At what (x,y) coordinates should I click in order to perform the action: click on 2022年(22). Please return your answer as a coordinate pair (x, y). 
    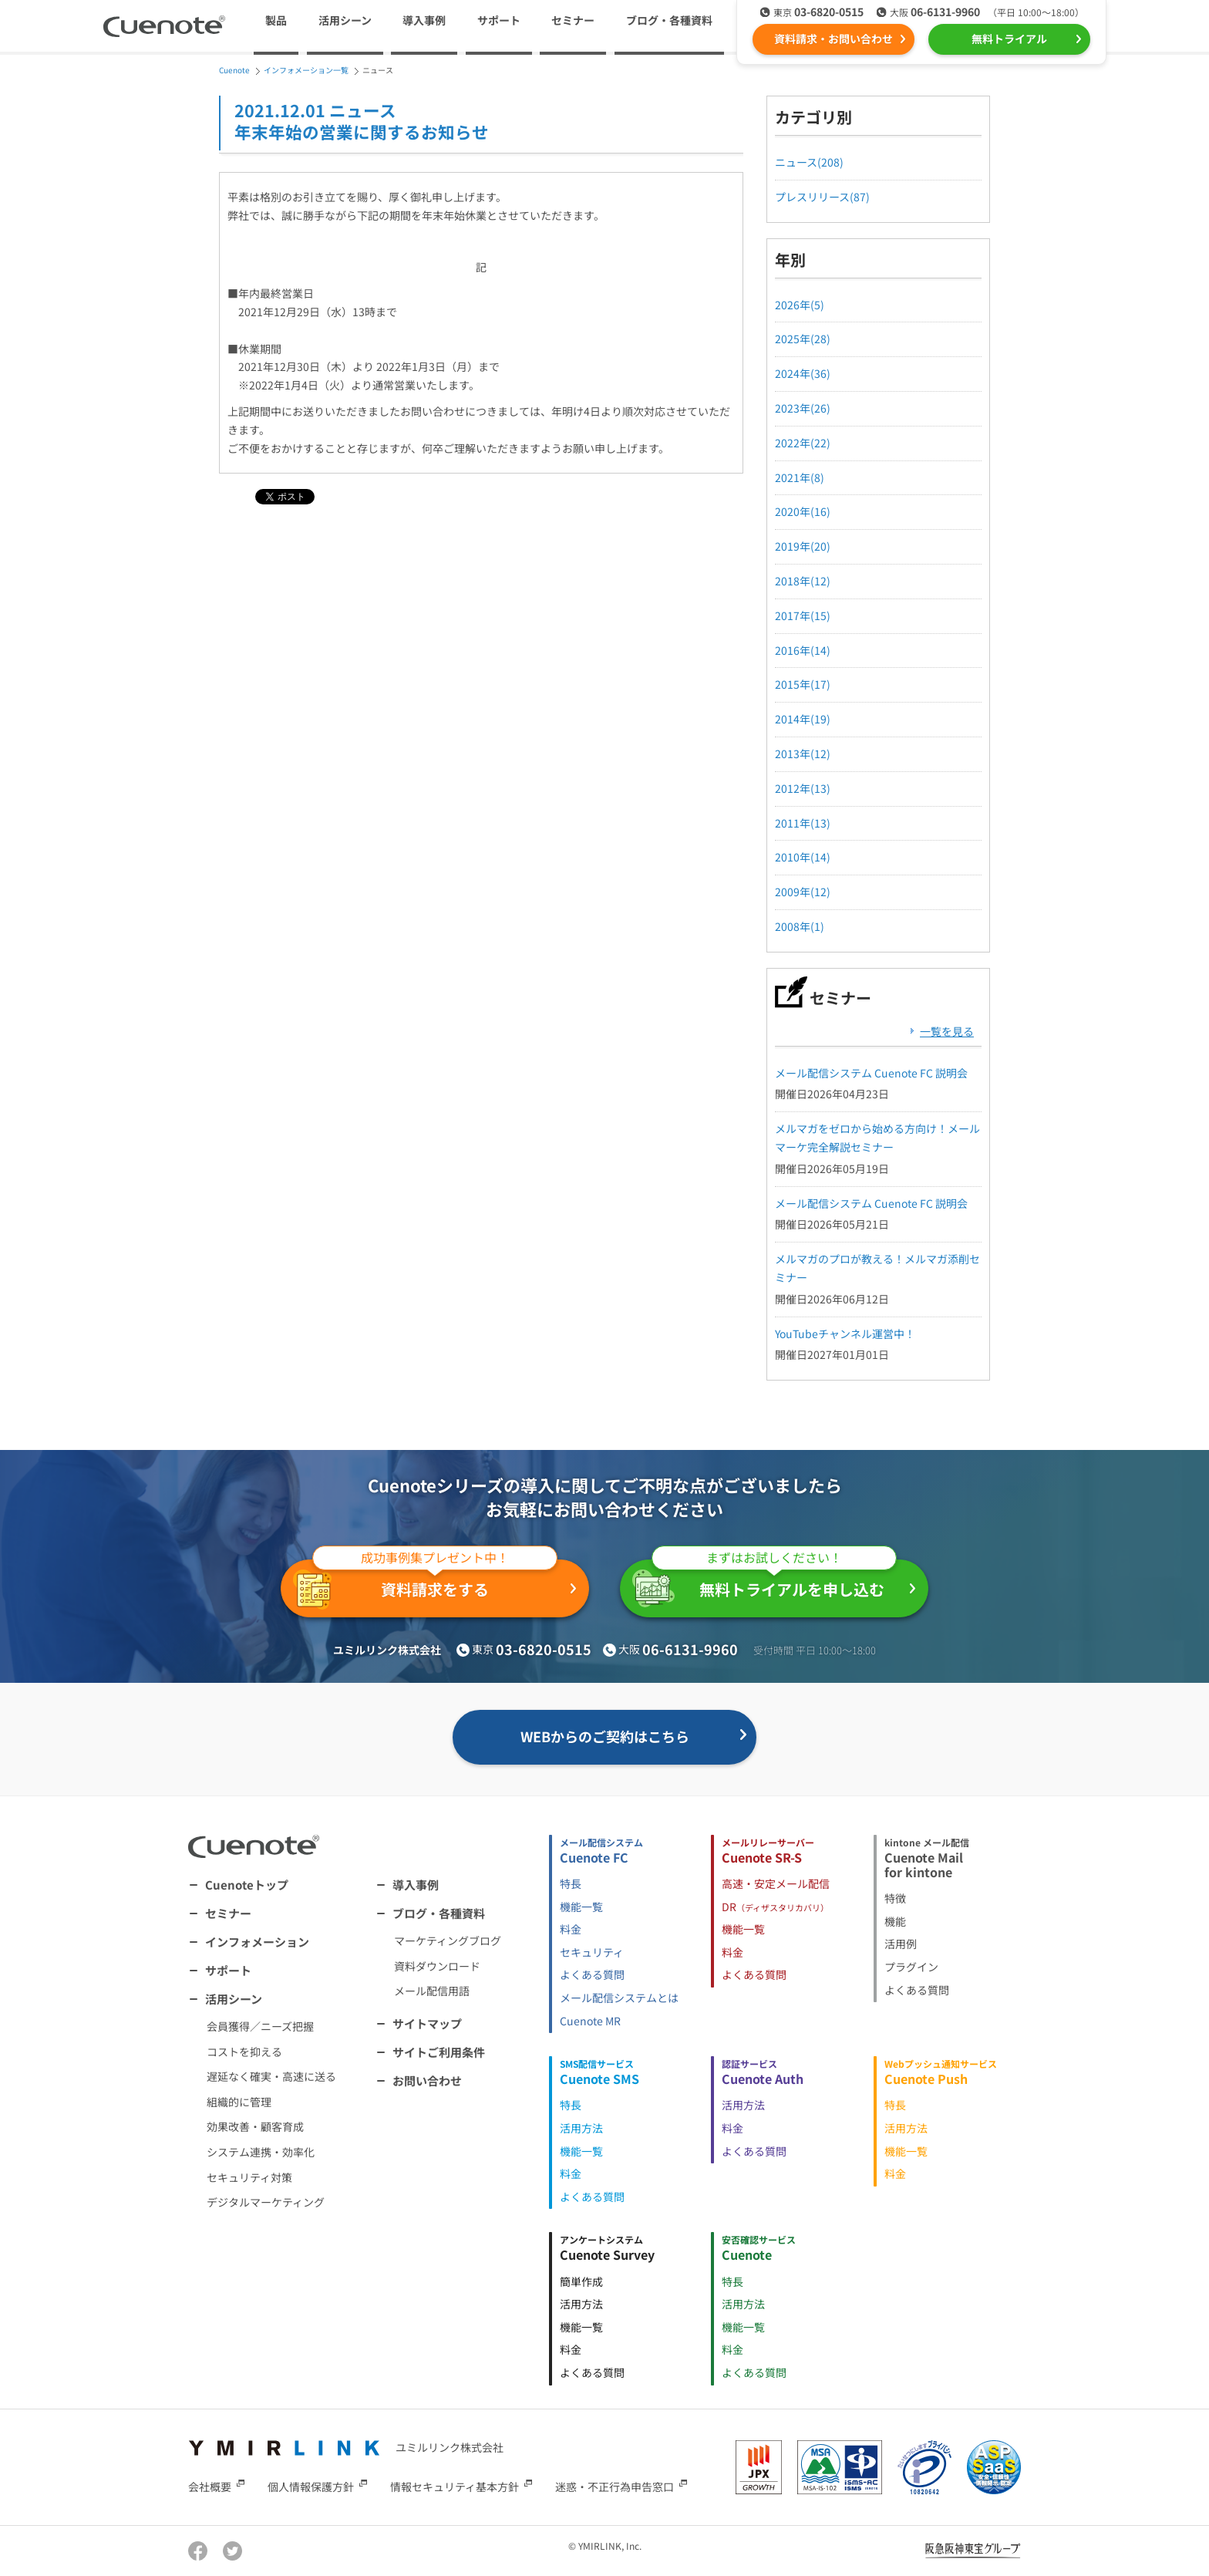
    Looking at the image, I should click on (802, 442).